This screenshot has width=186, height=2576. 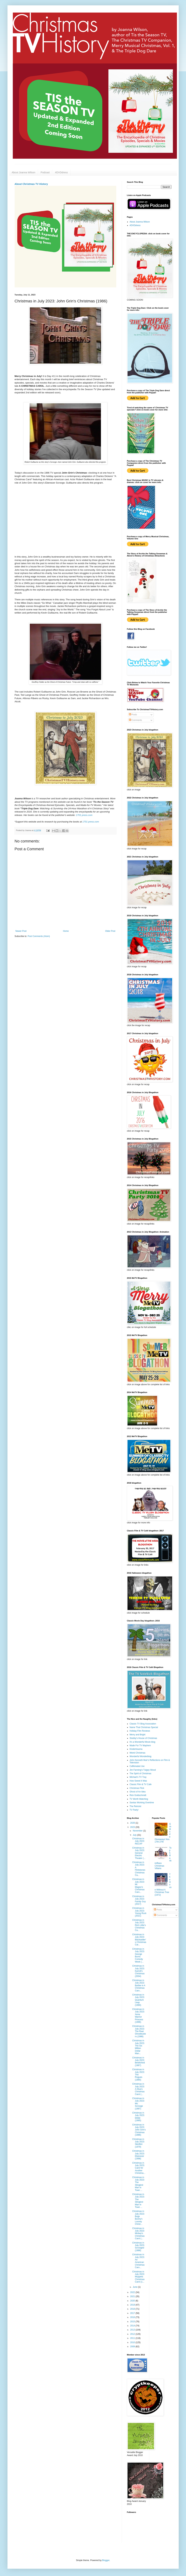 I want to click on Christmas in July 2023: General Electric Theater (..., so click(x=138, y=1853).